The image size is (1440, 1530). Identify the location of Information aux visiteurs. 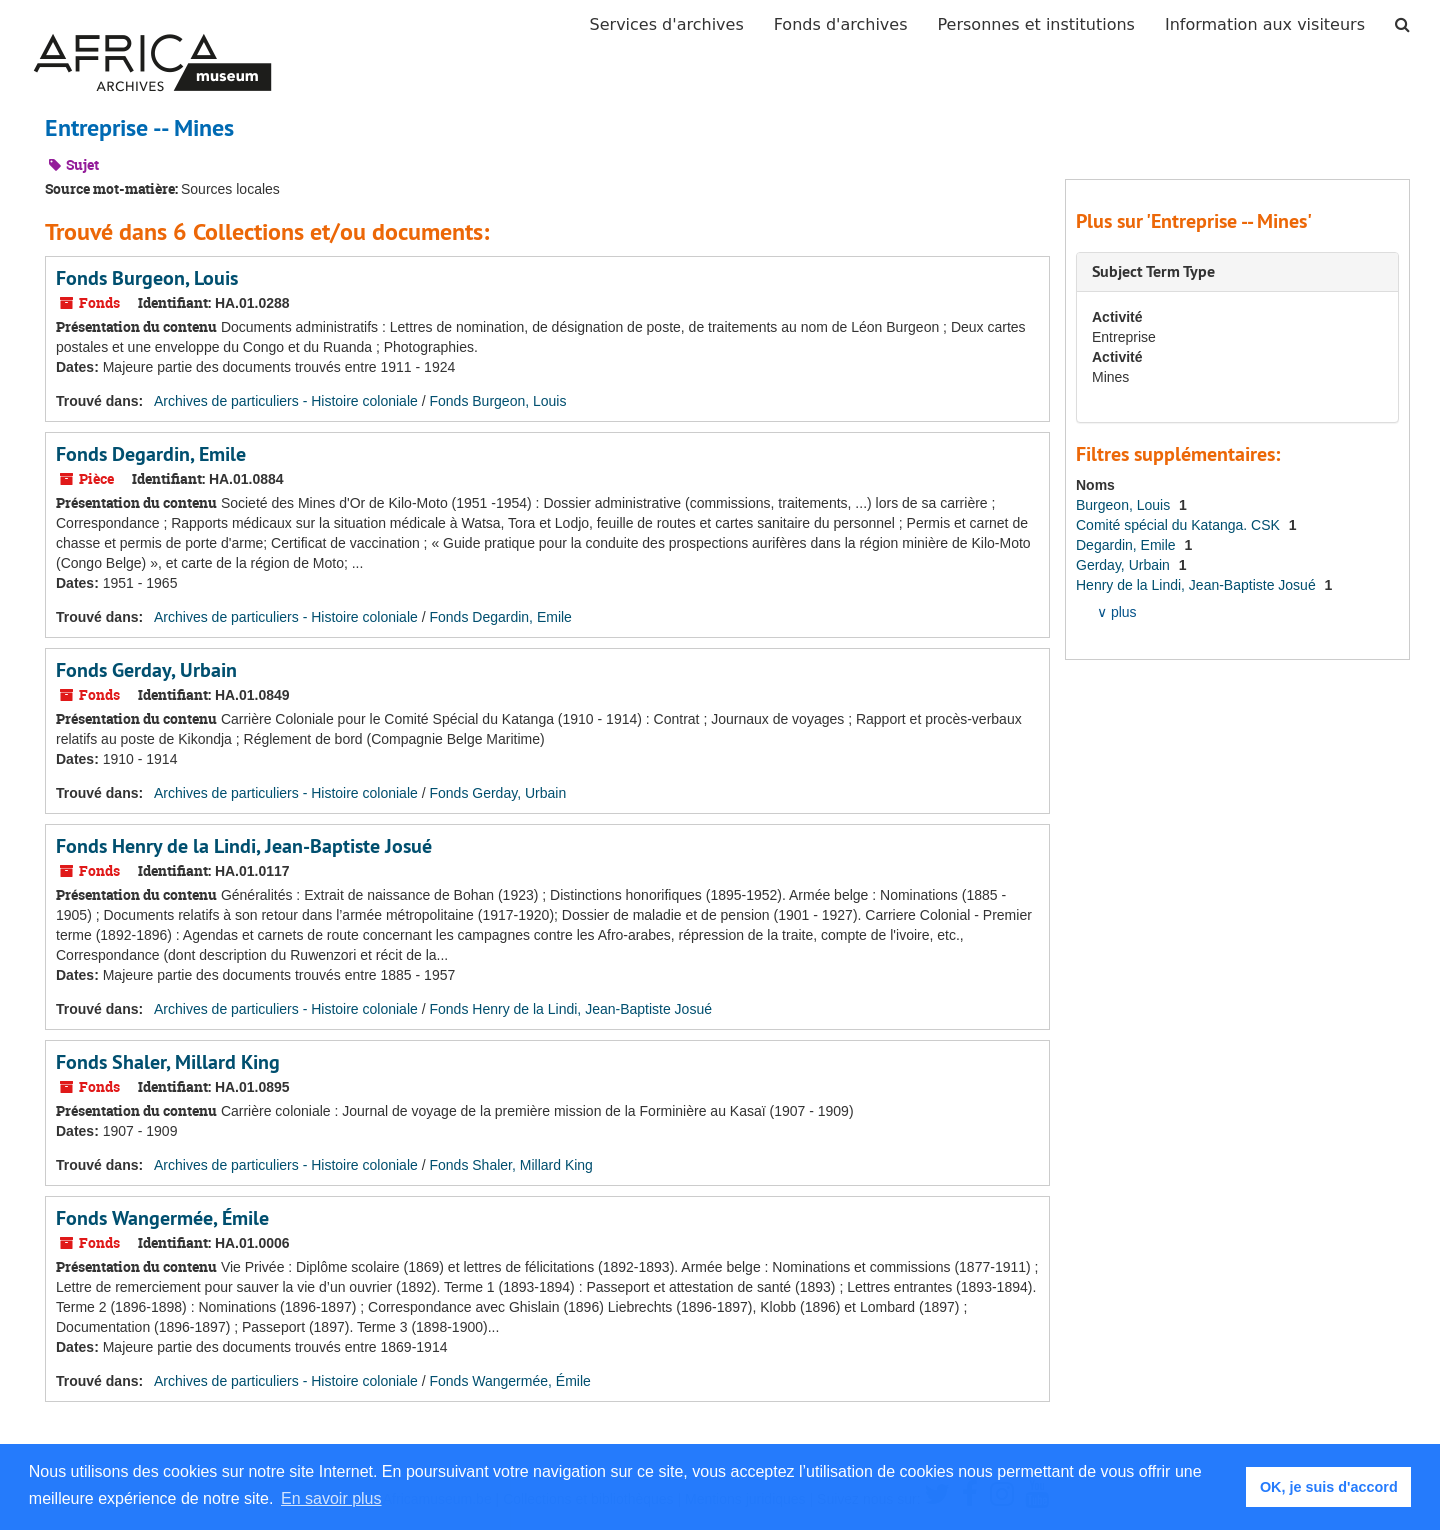
(1265, 24).